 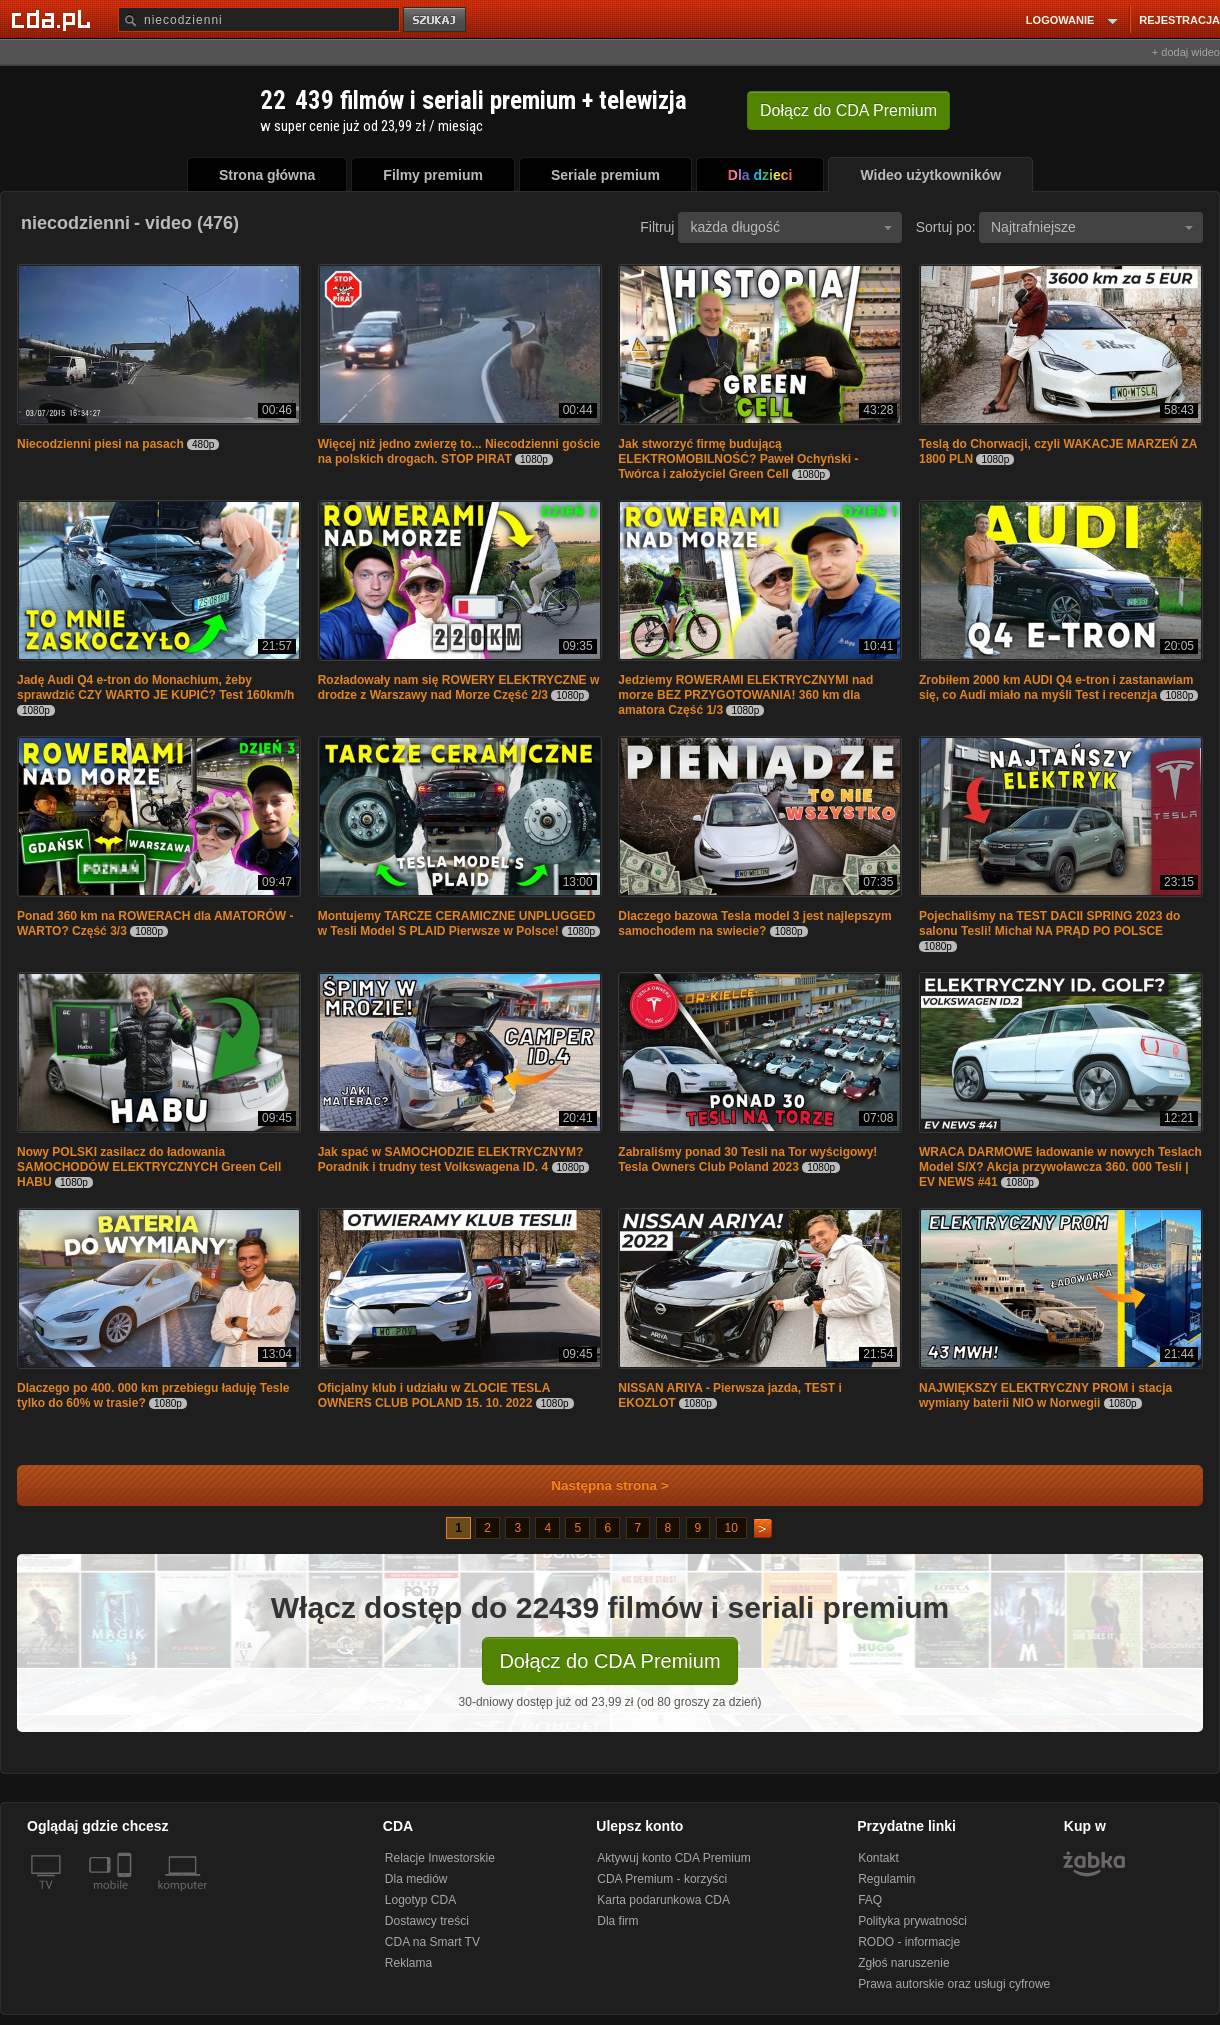 What do you see at coordinates (609, 1661) in the screenshot?
I see `Dołącz do CDA Premium` at bounding box center [609, 1661].